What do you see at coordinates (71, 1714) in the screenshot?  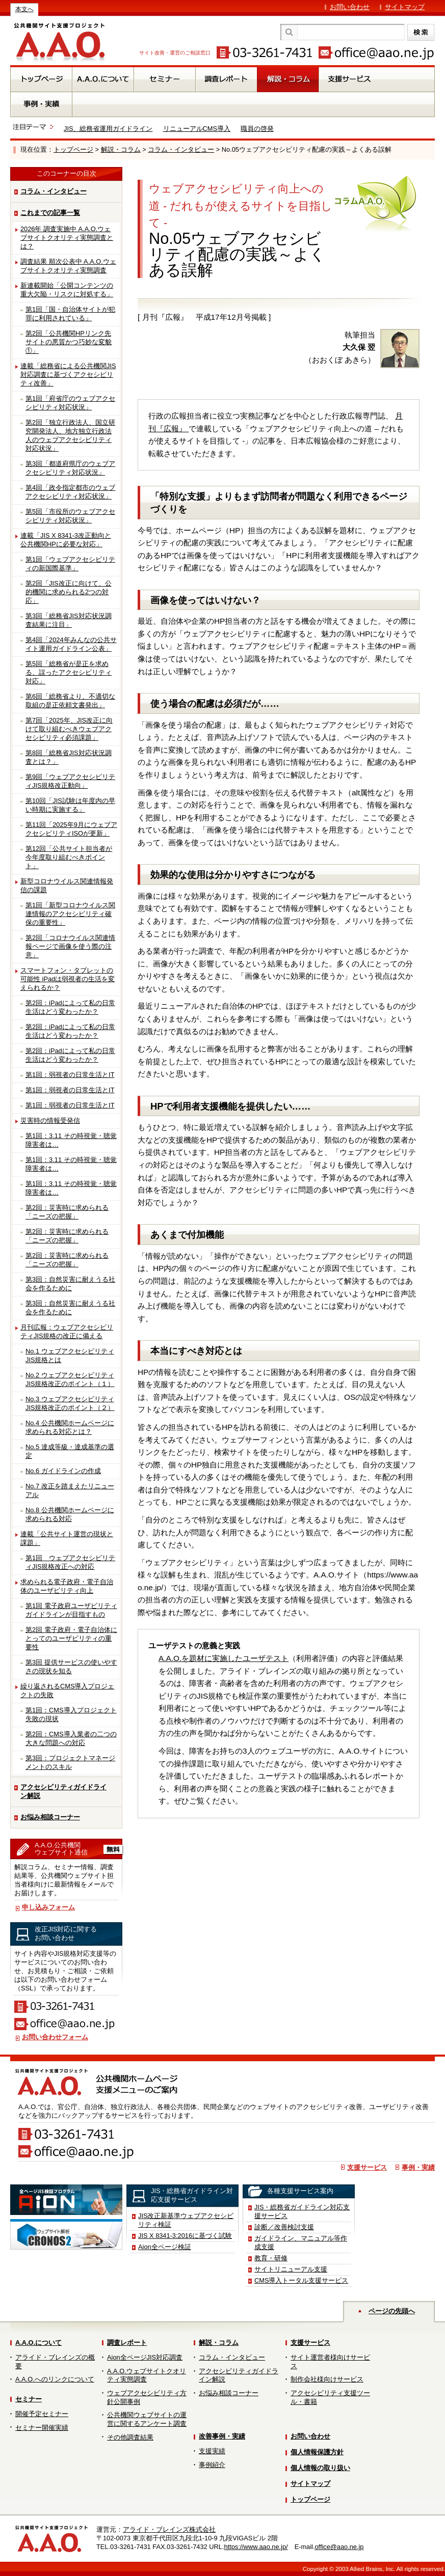 I see `第1回：CMS導入プロジェクト失敗の現状` at bounding box center [71, 1714].